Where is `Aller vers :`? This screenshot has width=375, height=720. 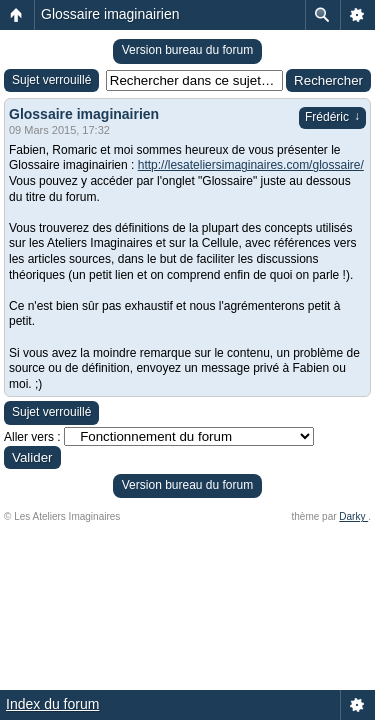 Aller vers : is located at coordinates (32, 437).